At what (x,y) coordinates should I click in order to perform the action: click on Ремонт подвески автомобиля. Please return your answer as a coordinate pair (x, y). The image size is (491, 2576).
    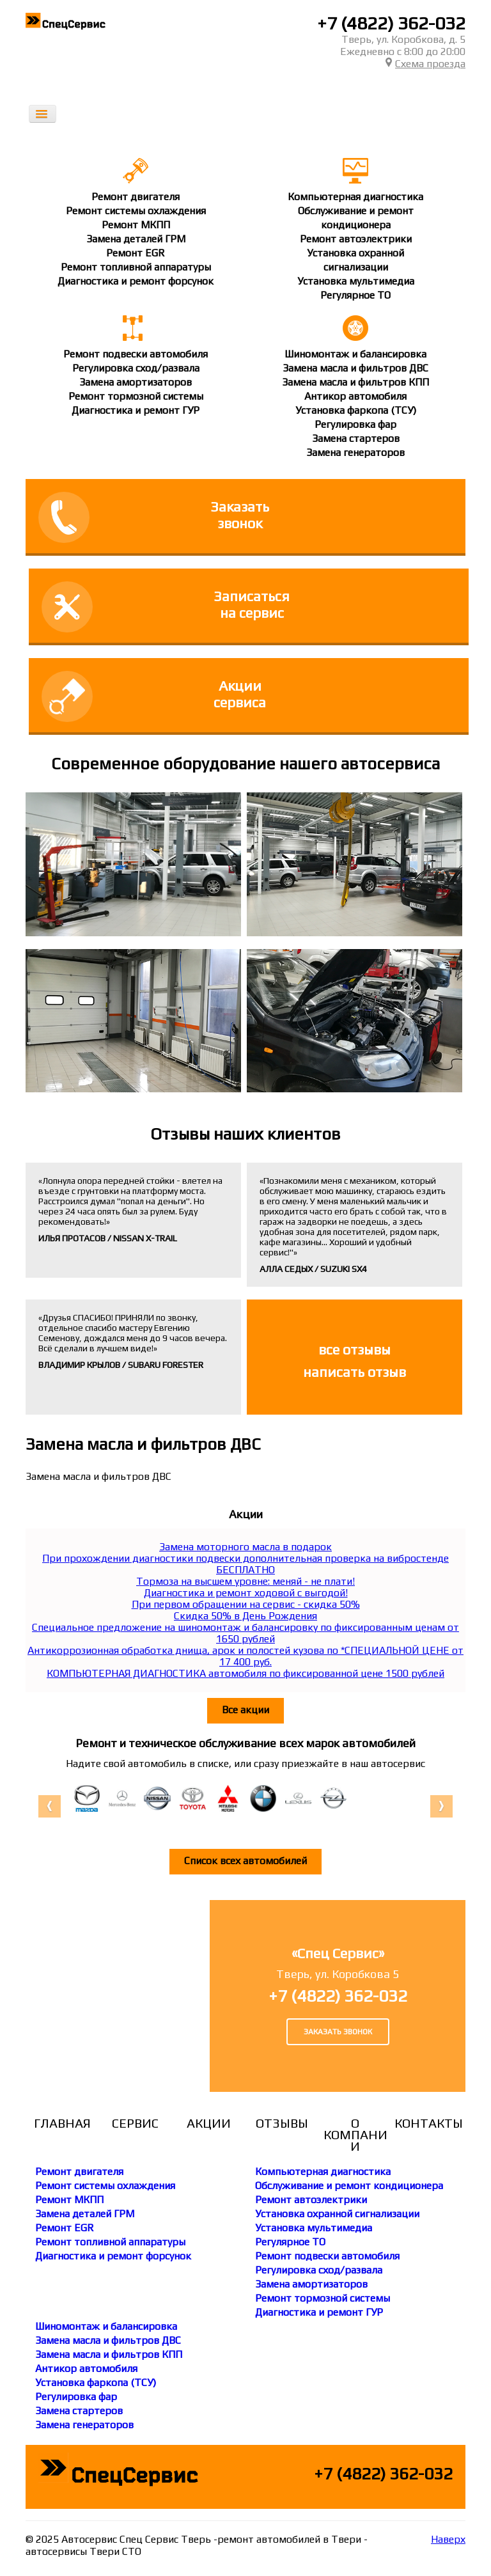
    Looking at the image, I should click on (135, 354).